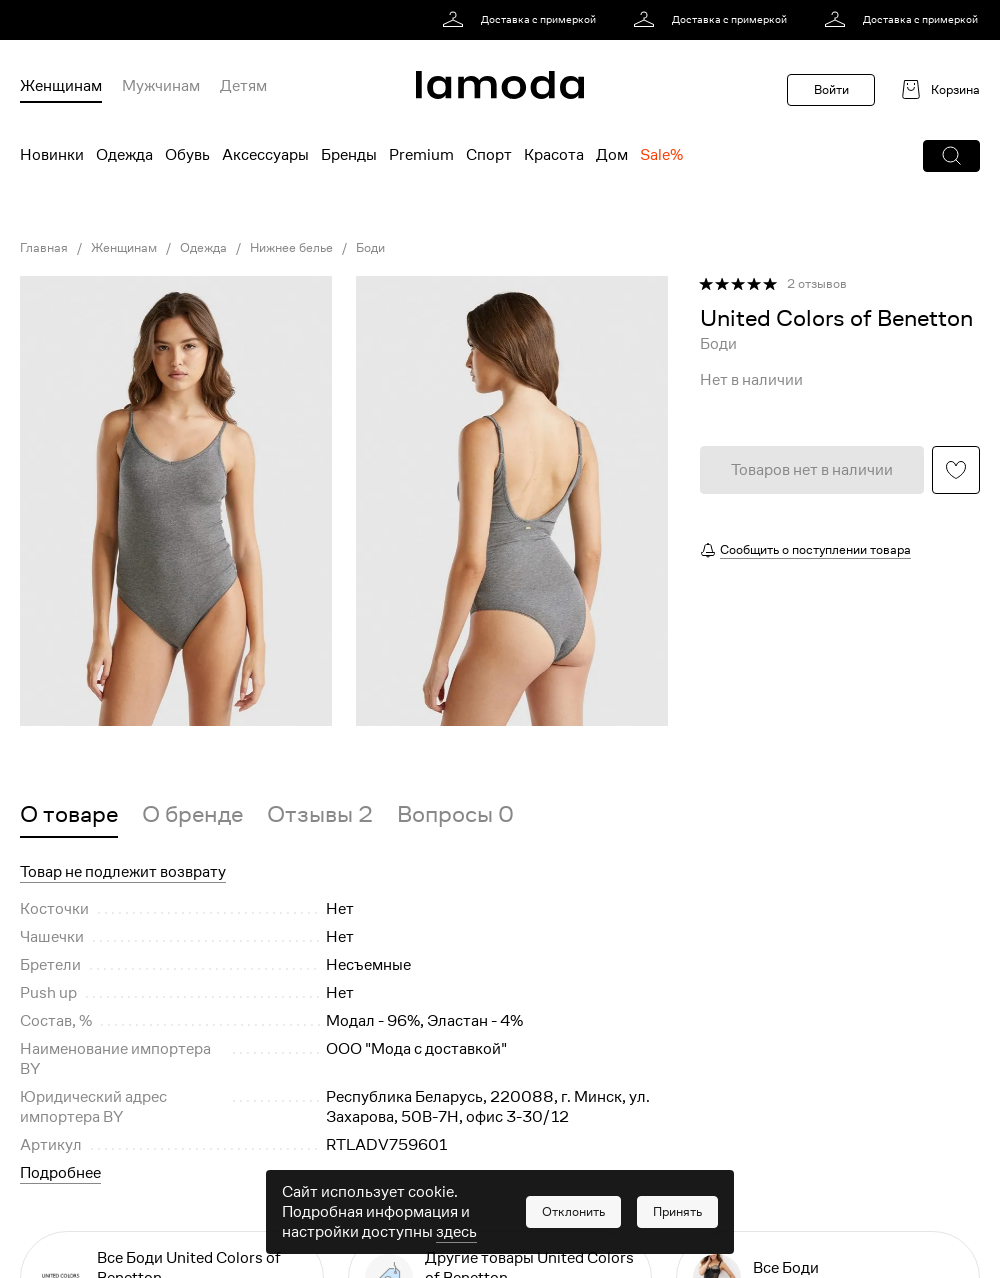 The height and width of the screenshot is (1278, 1000). I want to click on Сообщить о поступлении товара [button], so click(815, 549).